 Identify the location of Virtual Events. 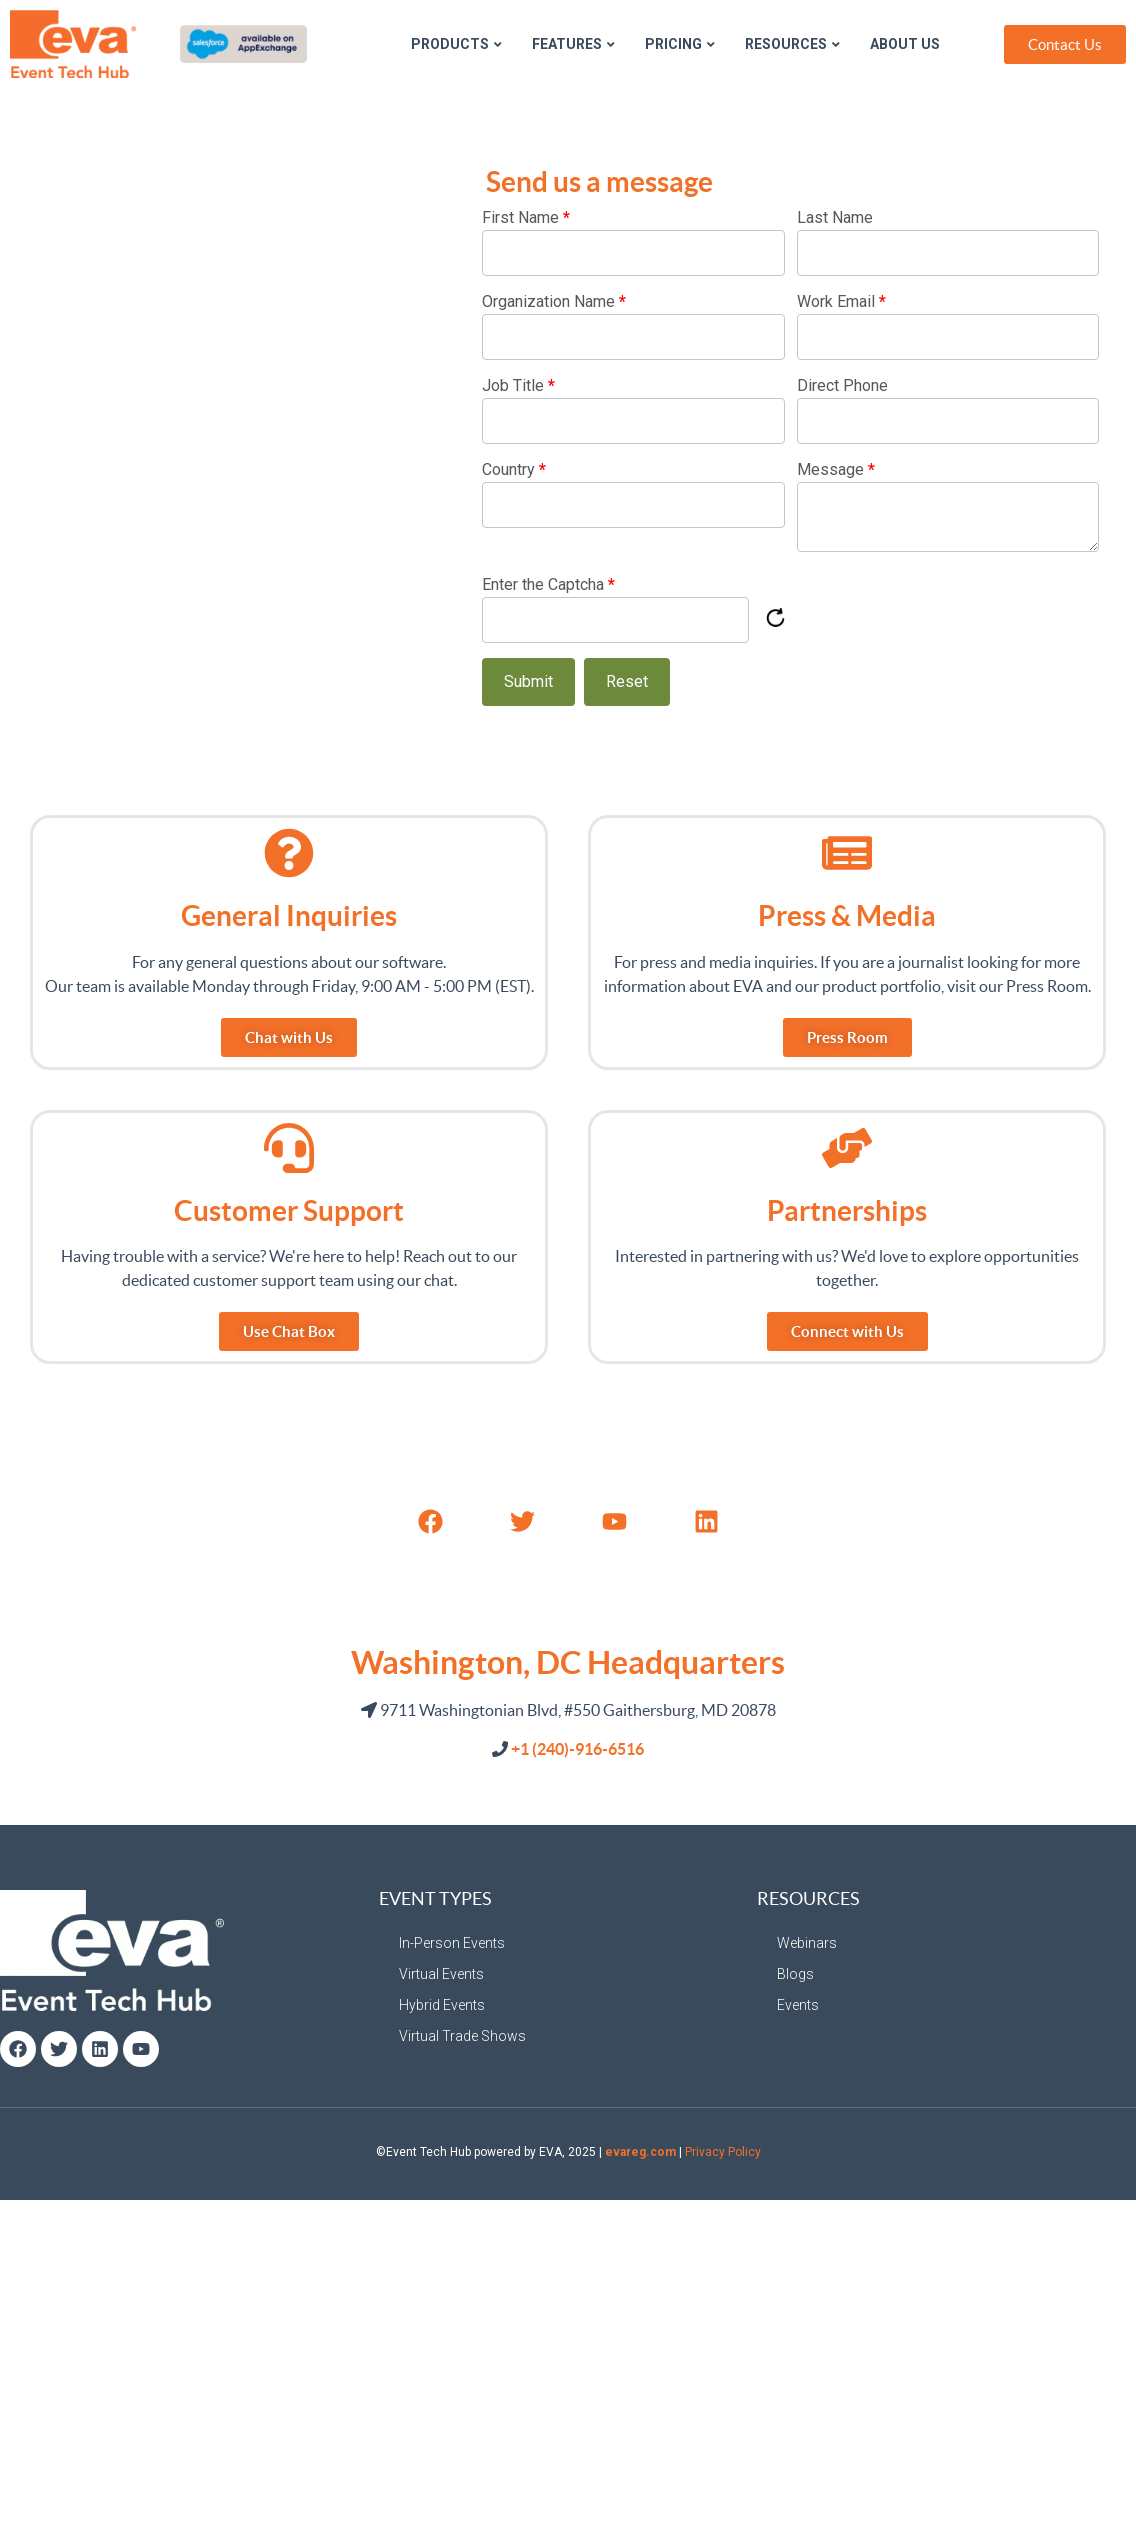
(441, 1974).